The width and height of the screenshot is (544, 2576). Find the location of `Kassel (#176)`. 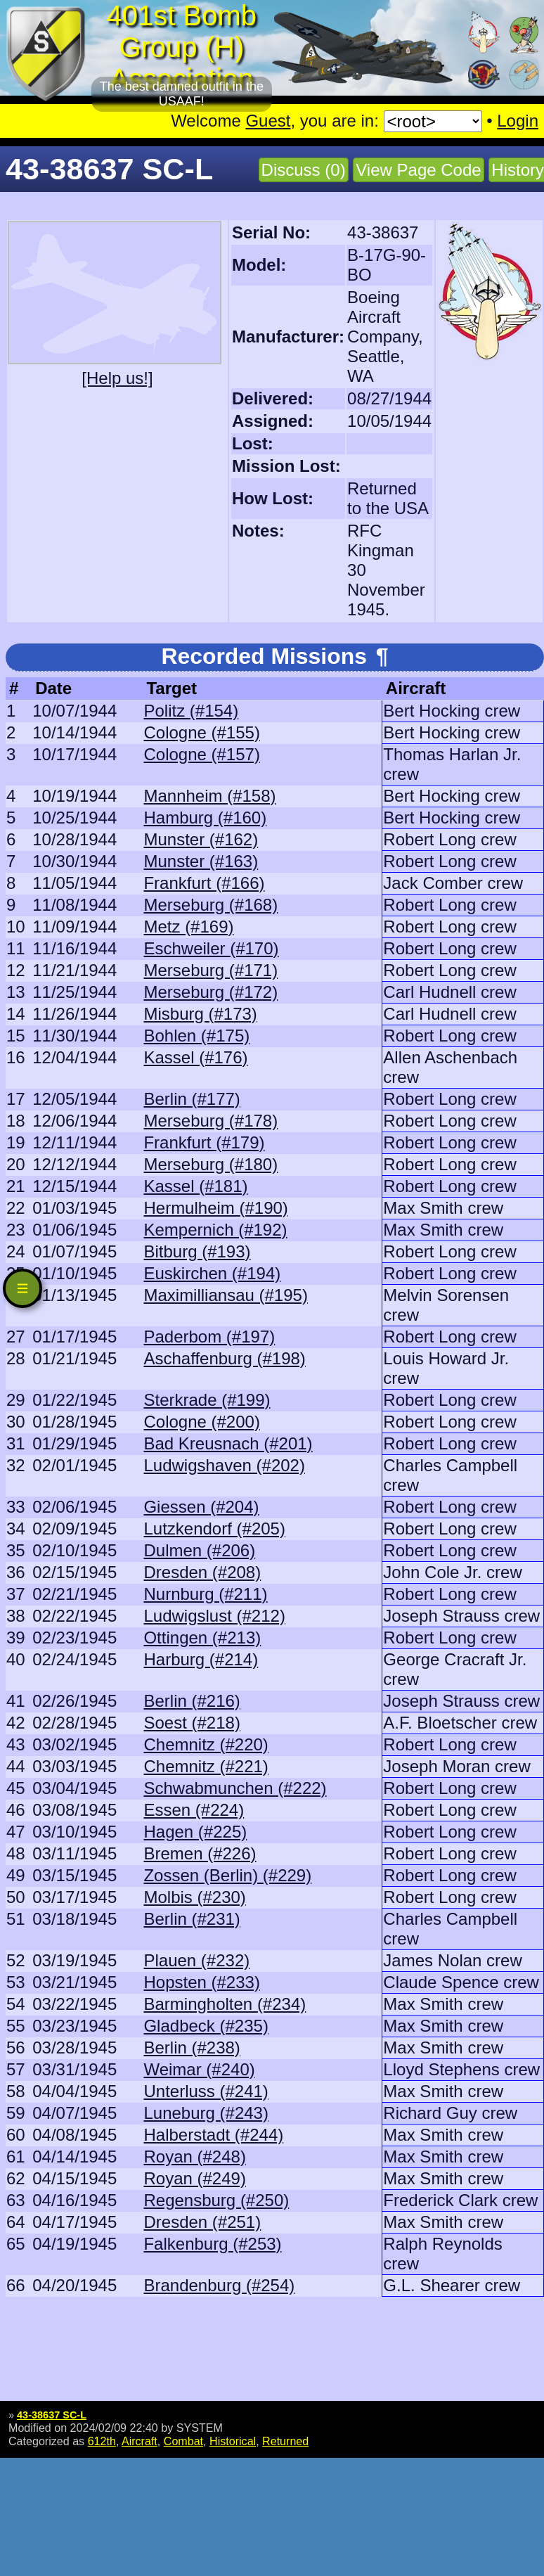

Kassel (#176) is located at coordinates (195, 1057).